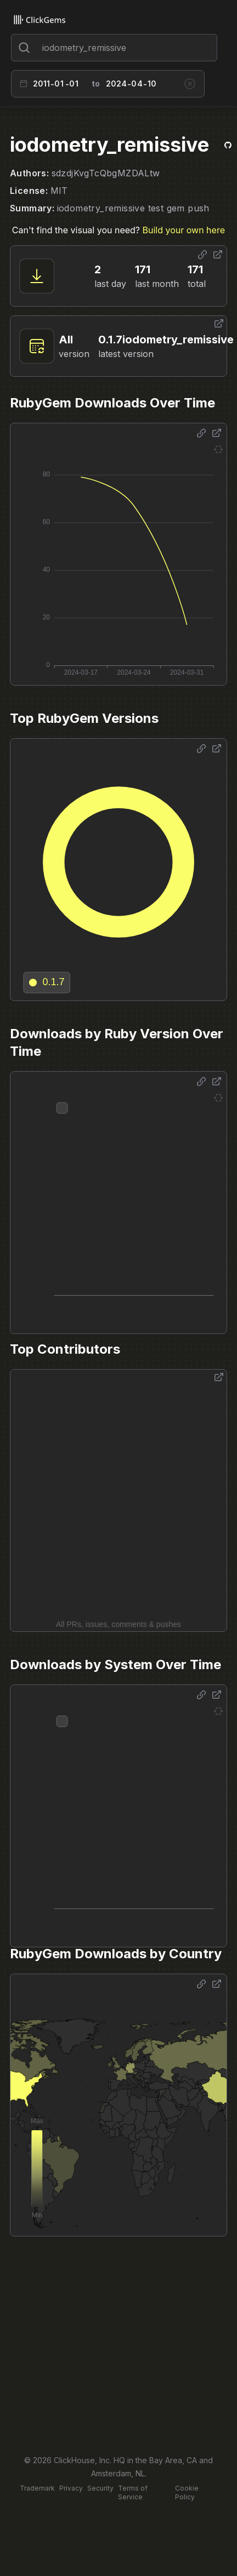 The image size is (237, 2576). Describe the element at coordinates (100, 2488) in the screenshot. I see `Security` at that location.